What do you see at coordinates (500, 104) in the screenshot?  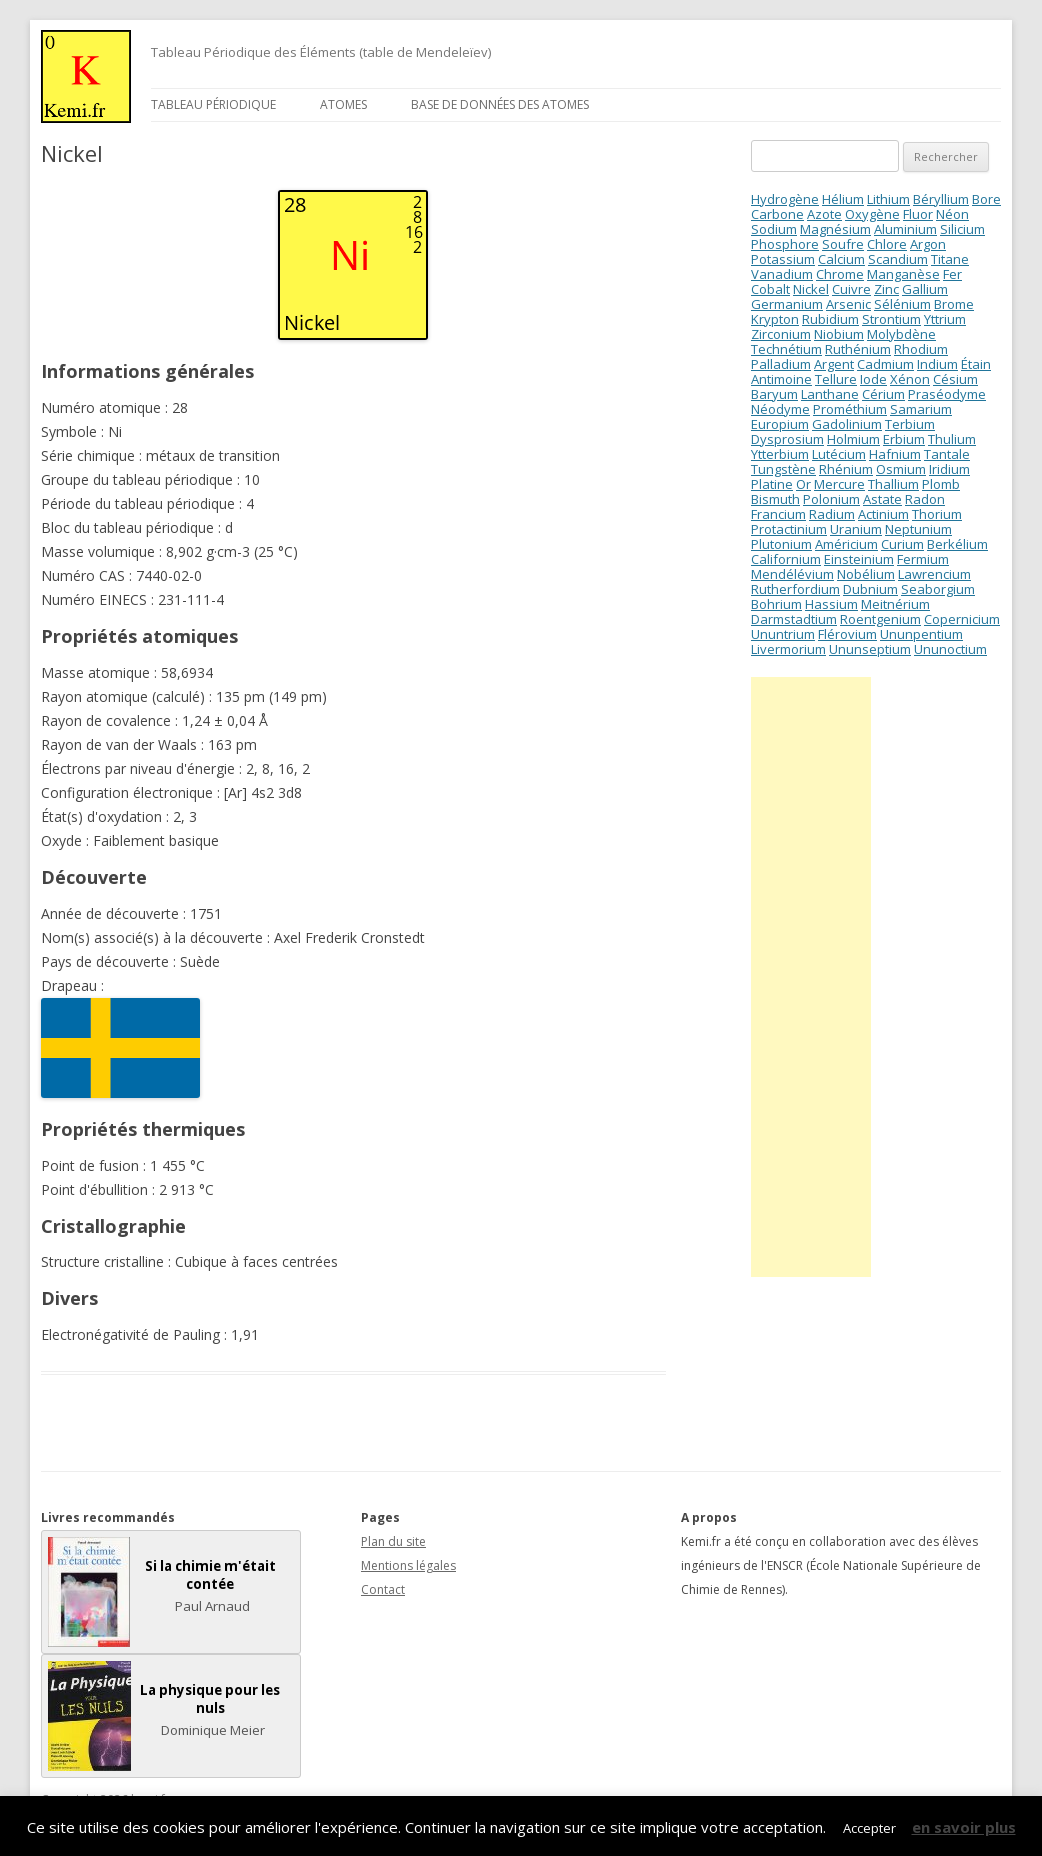 I see `Base de données des atomes` at bounding box center [500, 104].